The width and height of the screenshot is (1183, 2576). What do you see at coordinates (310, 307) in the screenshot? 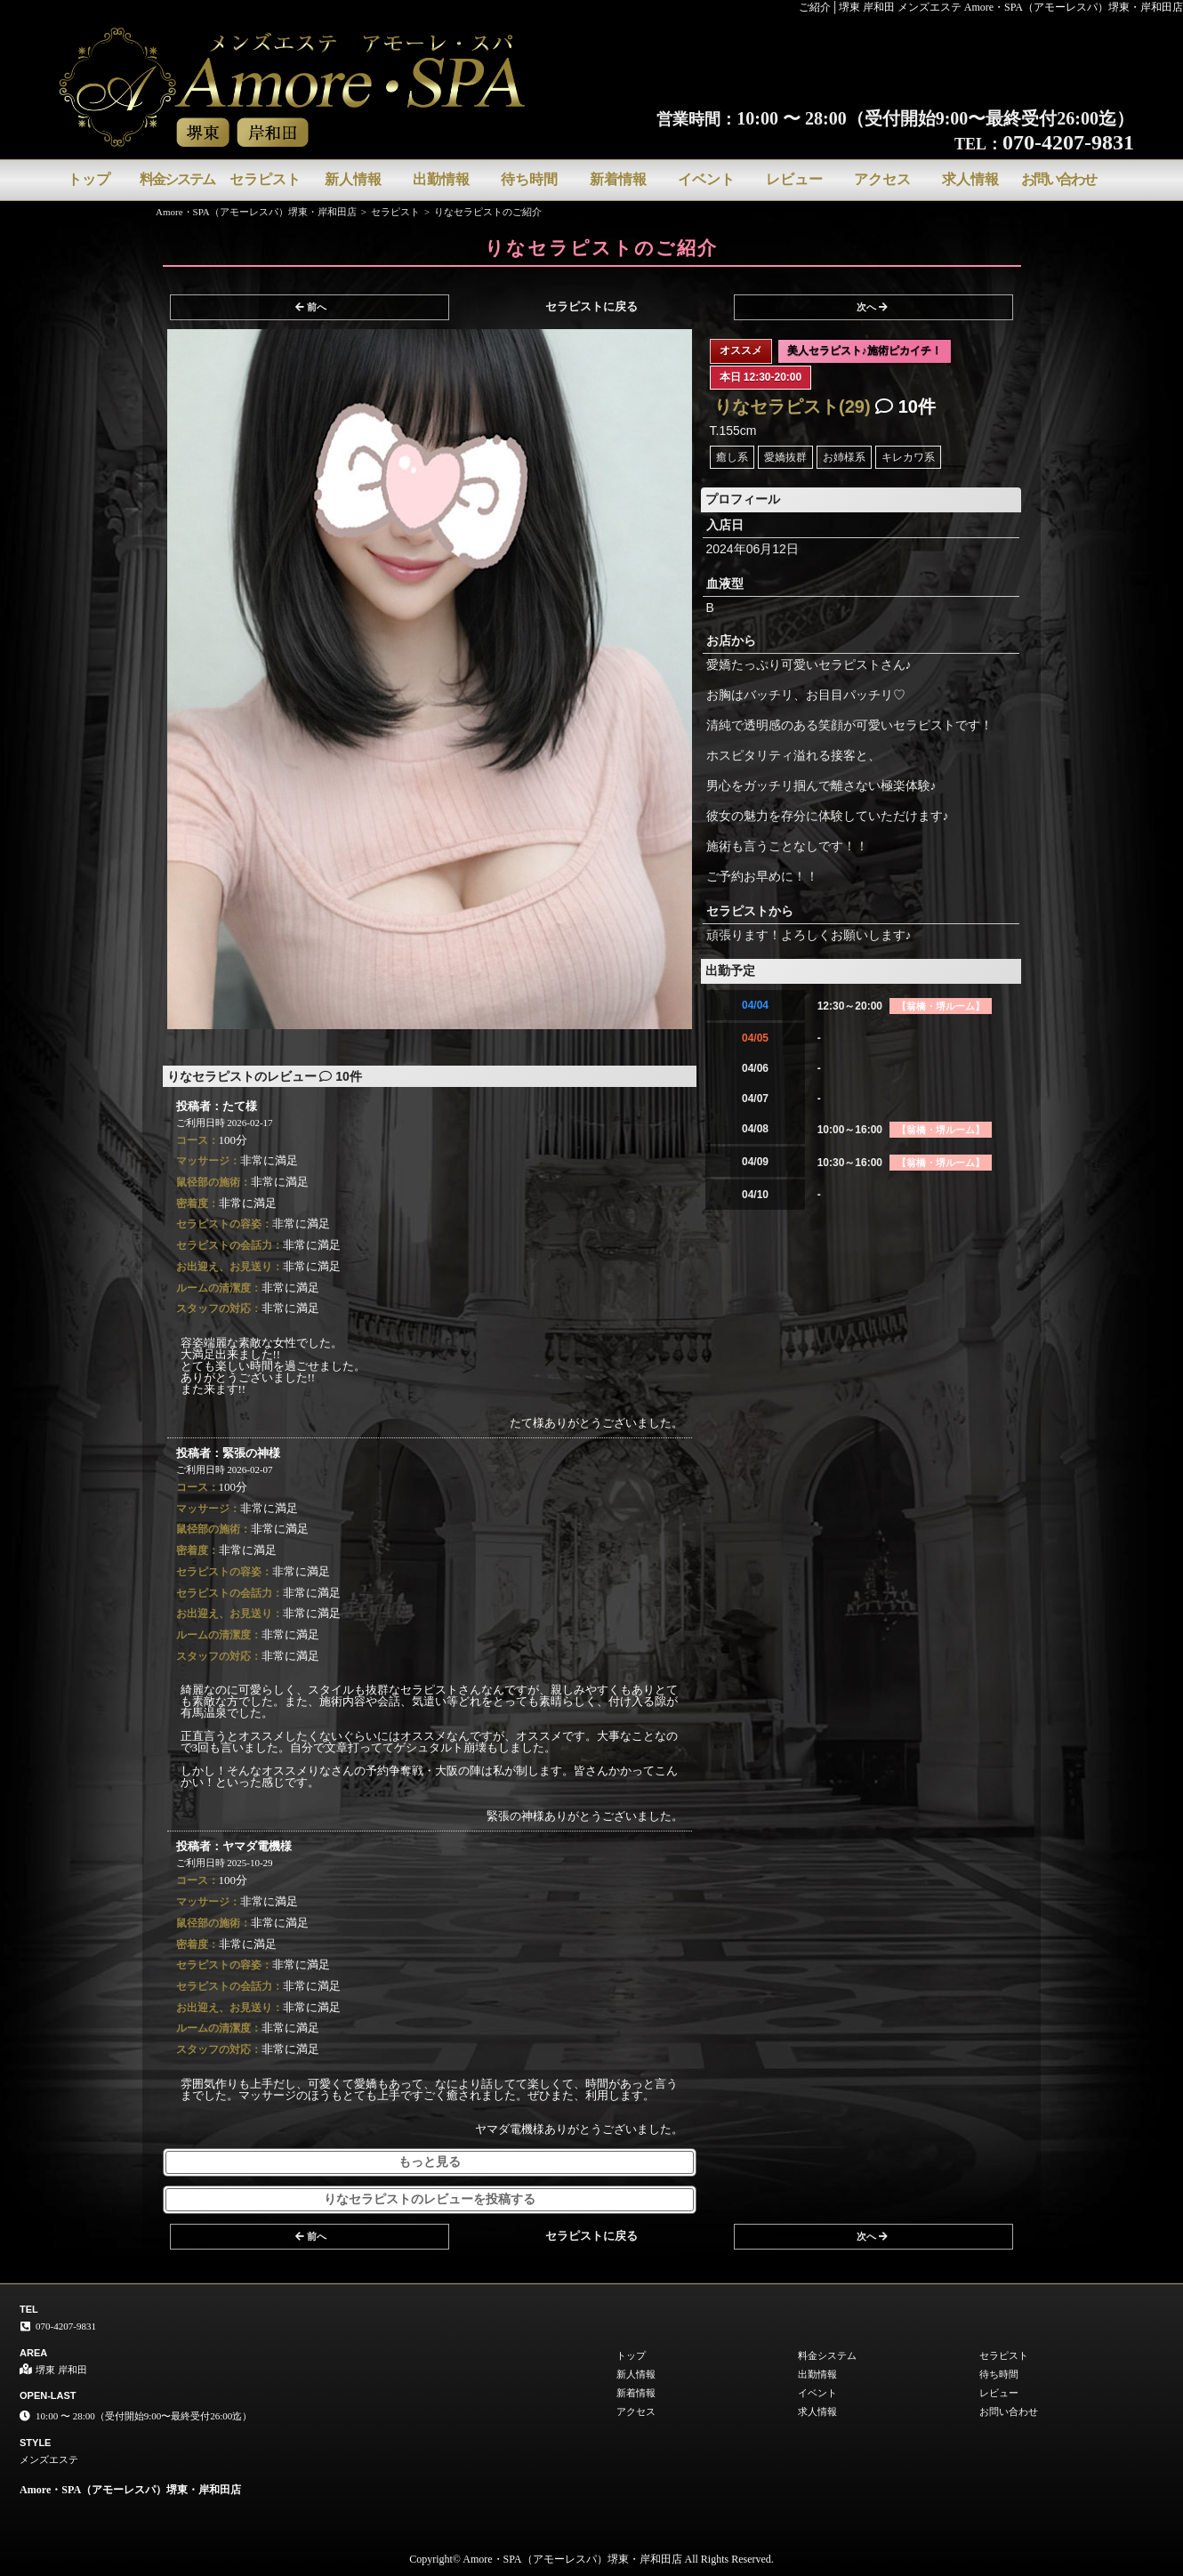
I see `前へ` at bounding box center [310, 307].